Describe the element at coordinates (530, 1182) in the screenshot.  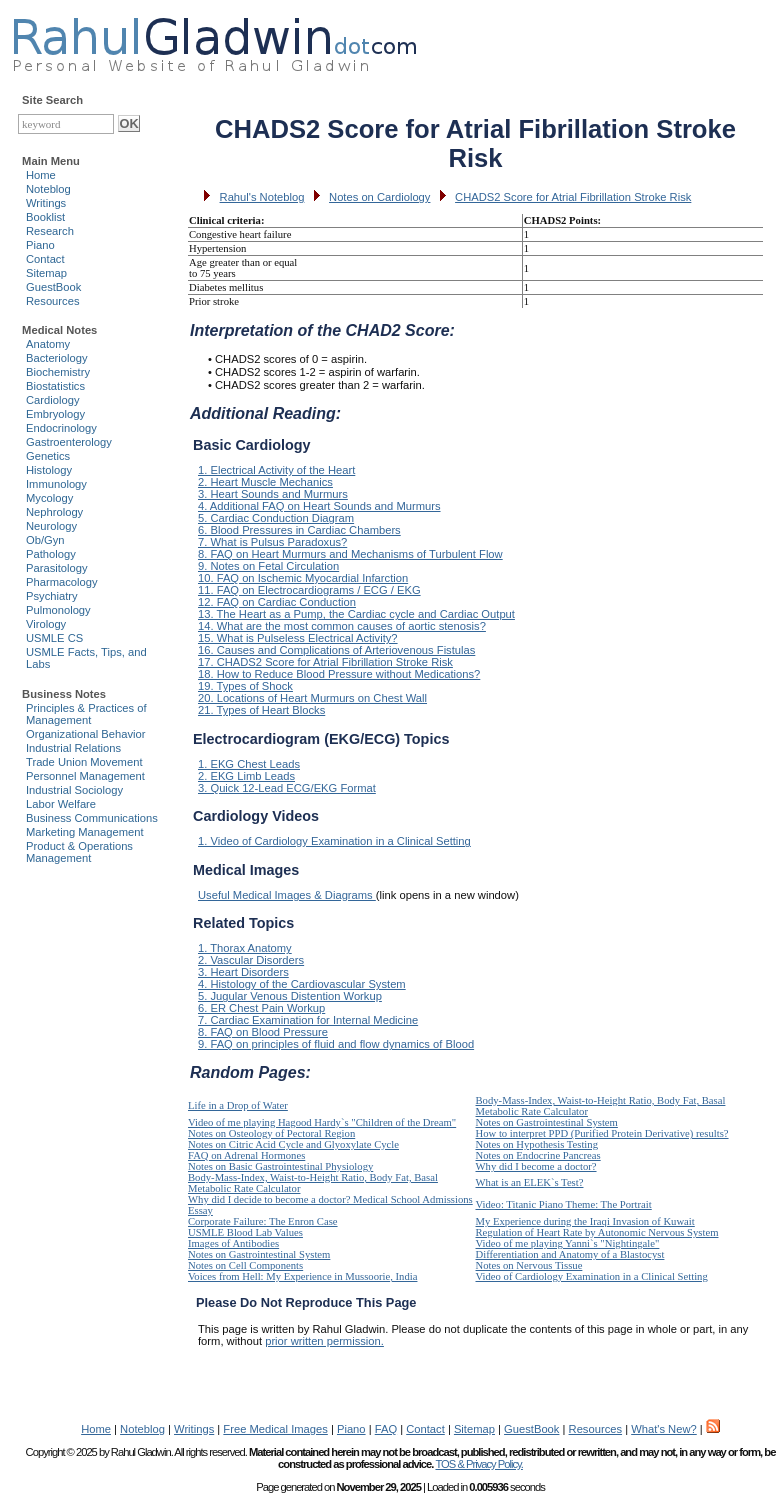
I see `What is an ELEK`s Test?` at that location.